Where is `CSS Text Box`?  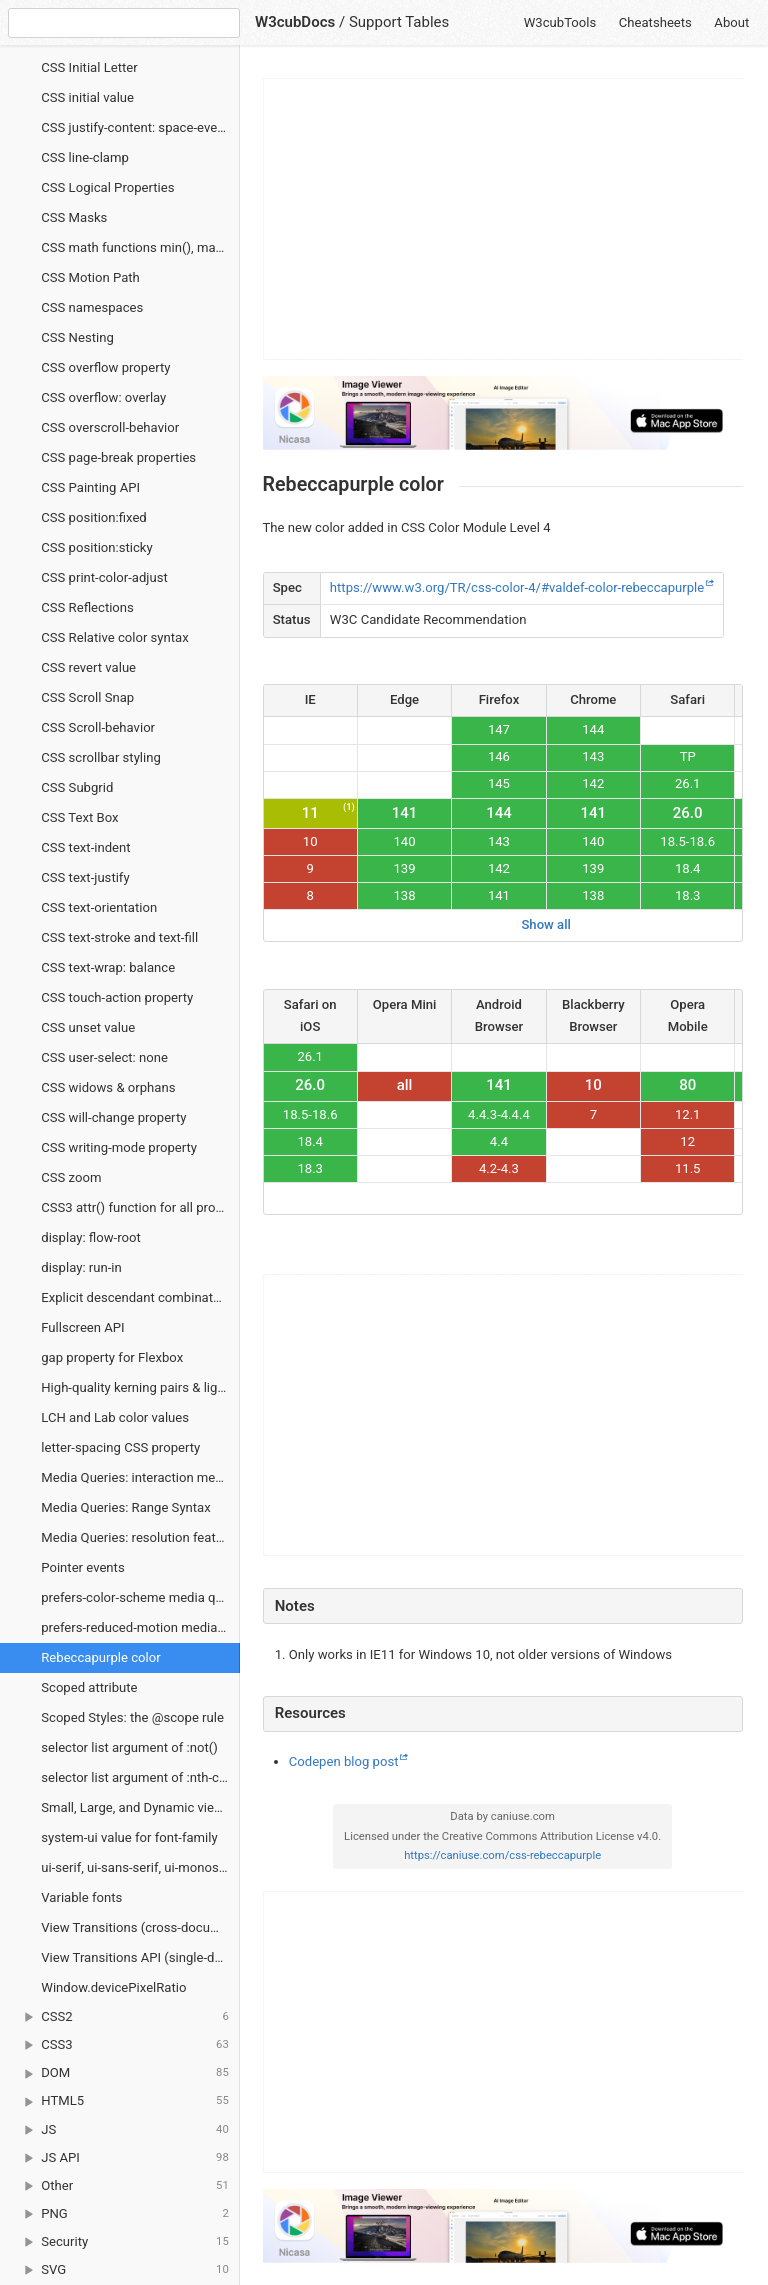 CSS Text Box is located at coordinates (79, 817).